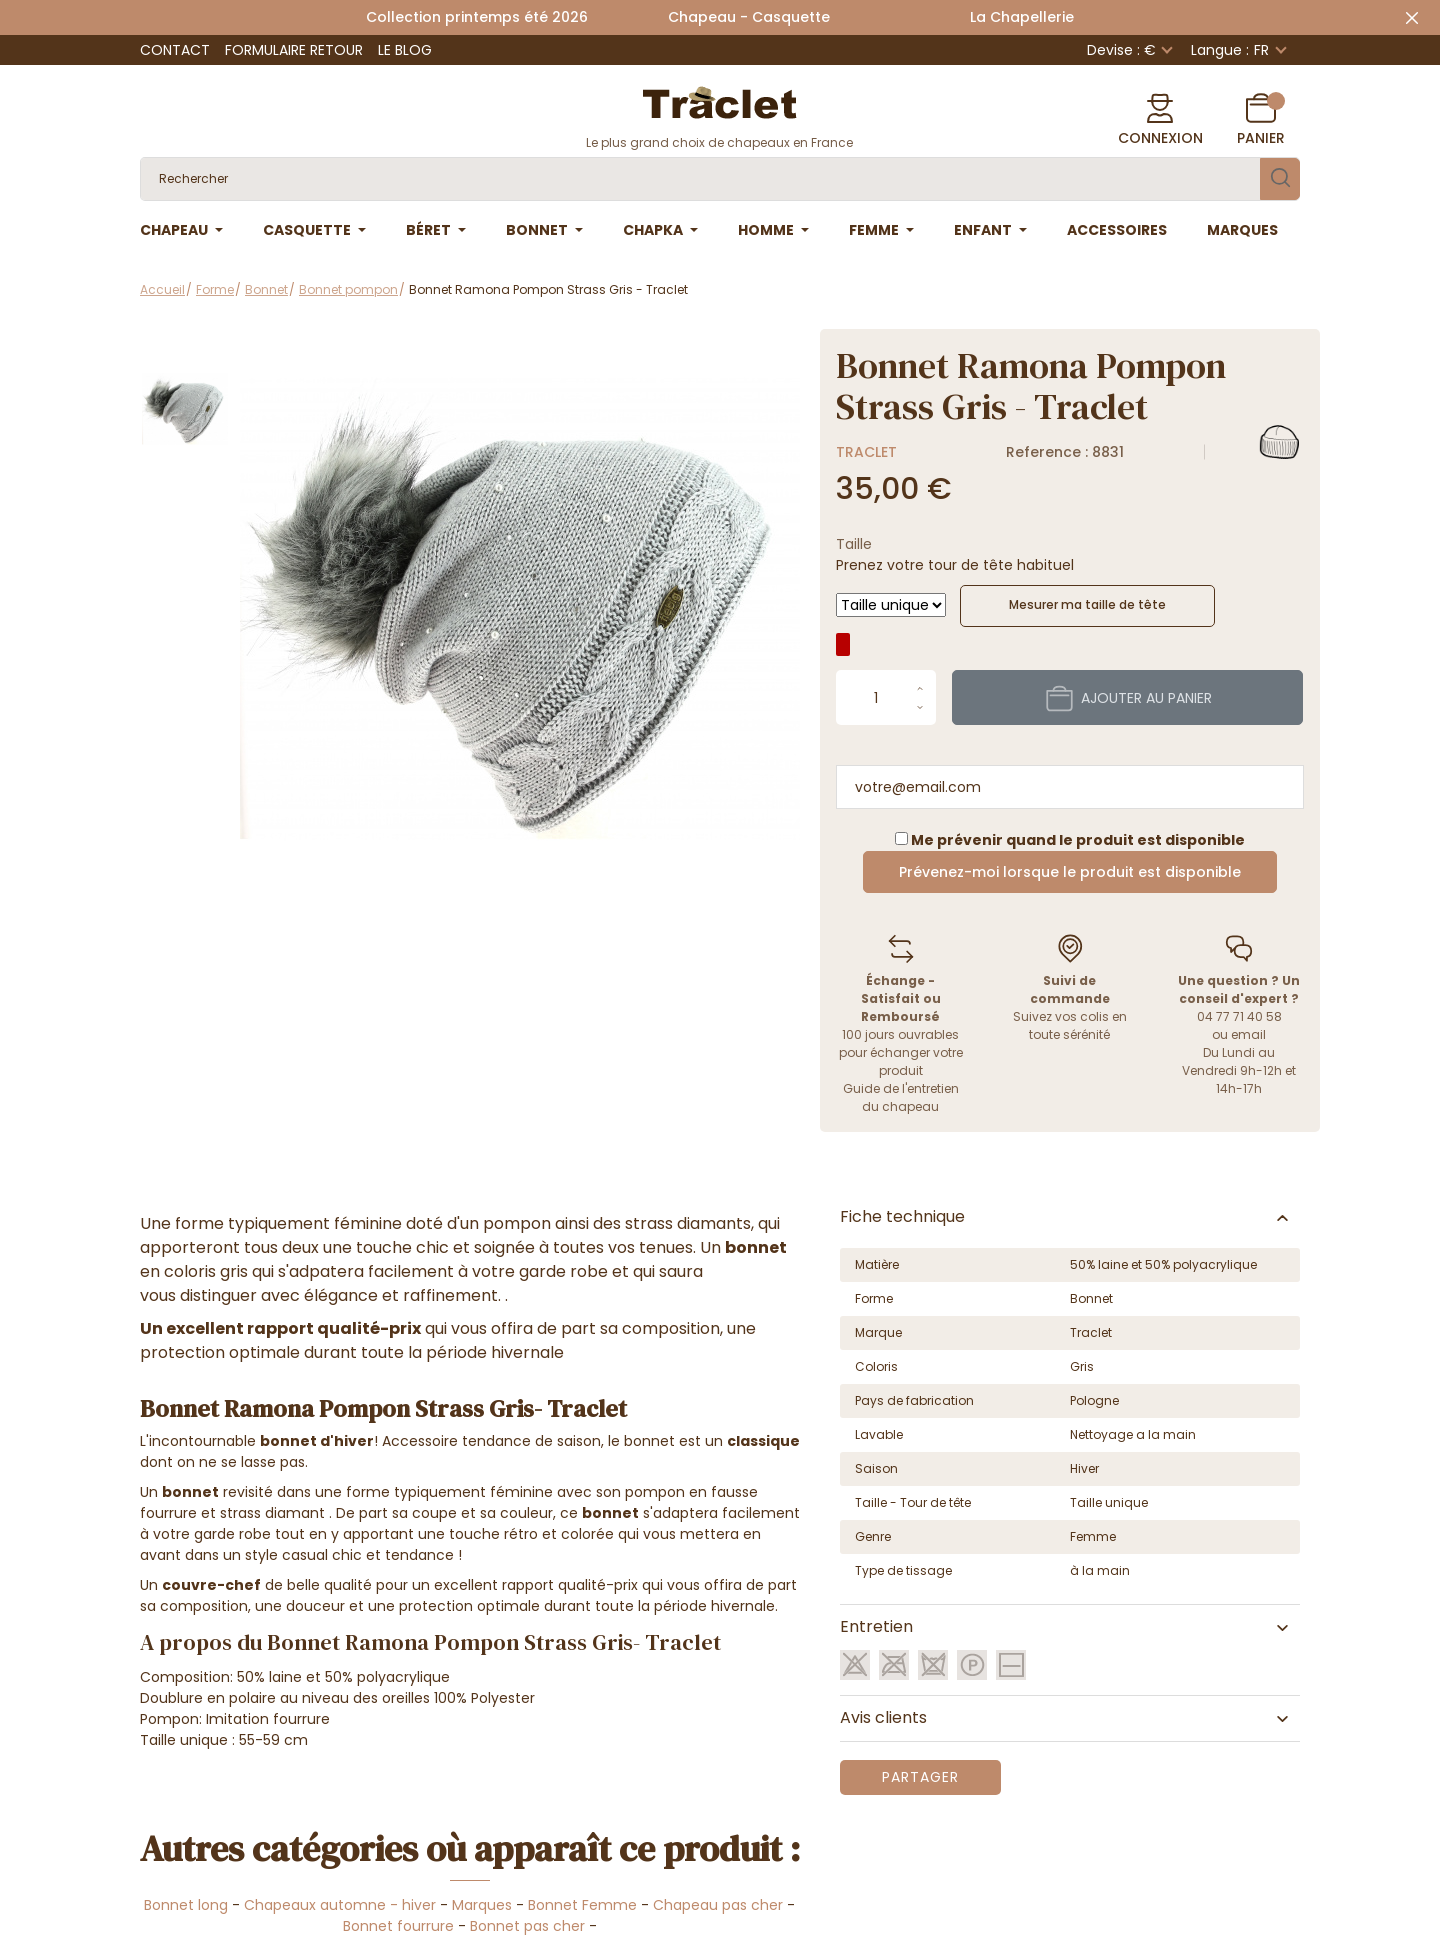 The height and width of the screenshot is (1937, 1440). What do you see at coordinates (482, 1905) in the screenshot?
I see `Marques` at bounding box center [482, 1905].